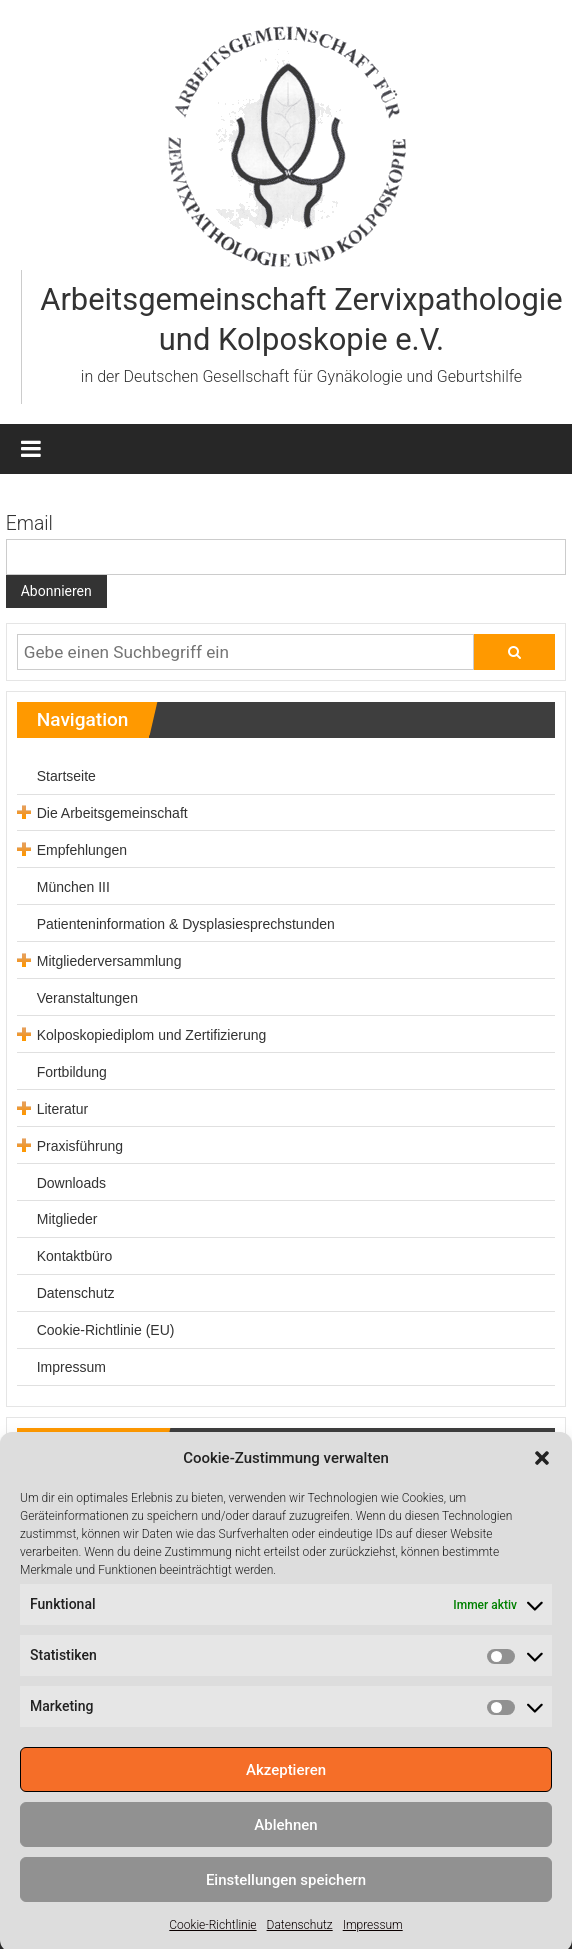  I want to click on [button], so click(542, 1484).